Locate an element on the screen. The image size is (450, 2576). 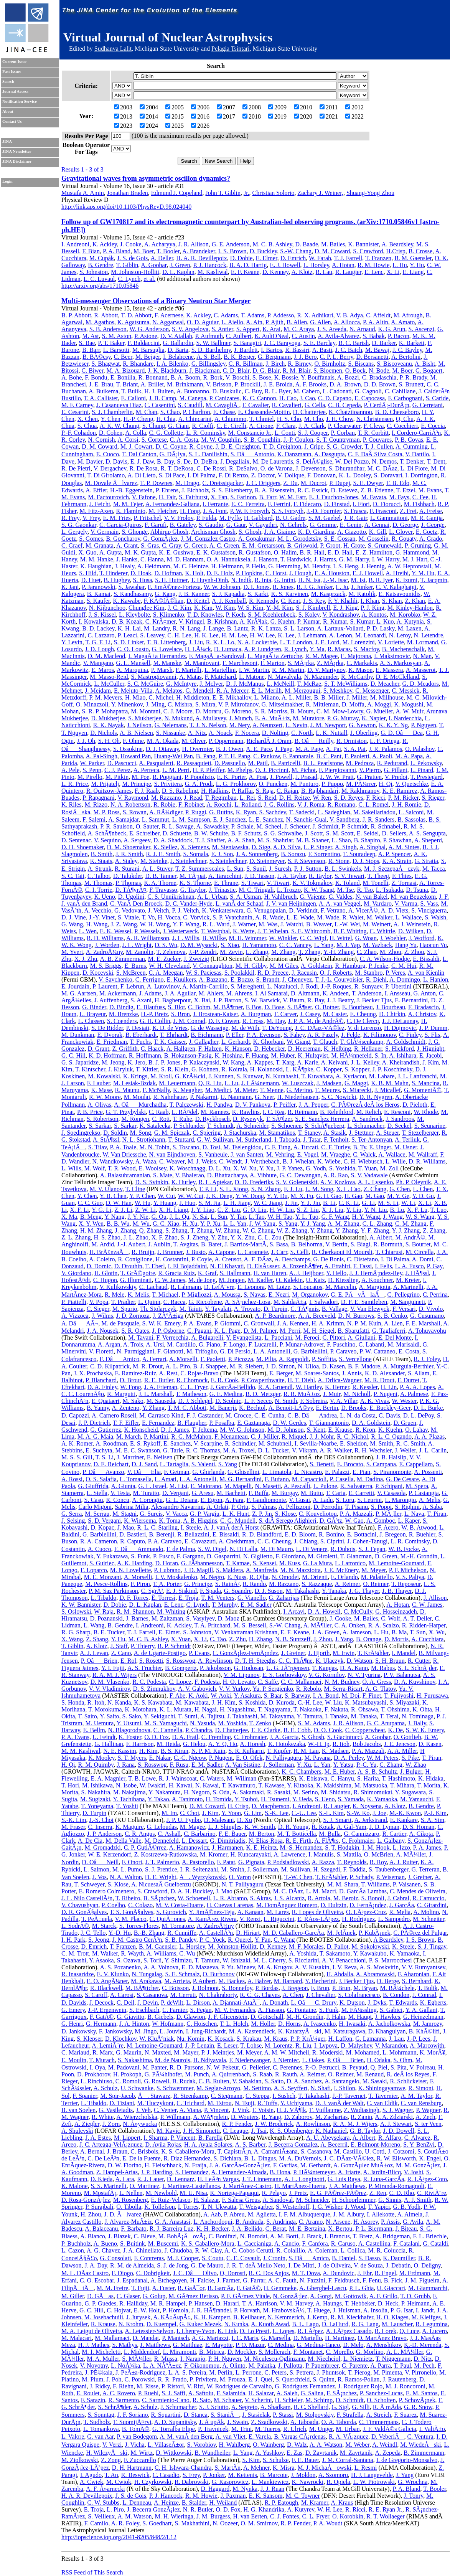
Y. Tan is located at coordinates (238, 1216).